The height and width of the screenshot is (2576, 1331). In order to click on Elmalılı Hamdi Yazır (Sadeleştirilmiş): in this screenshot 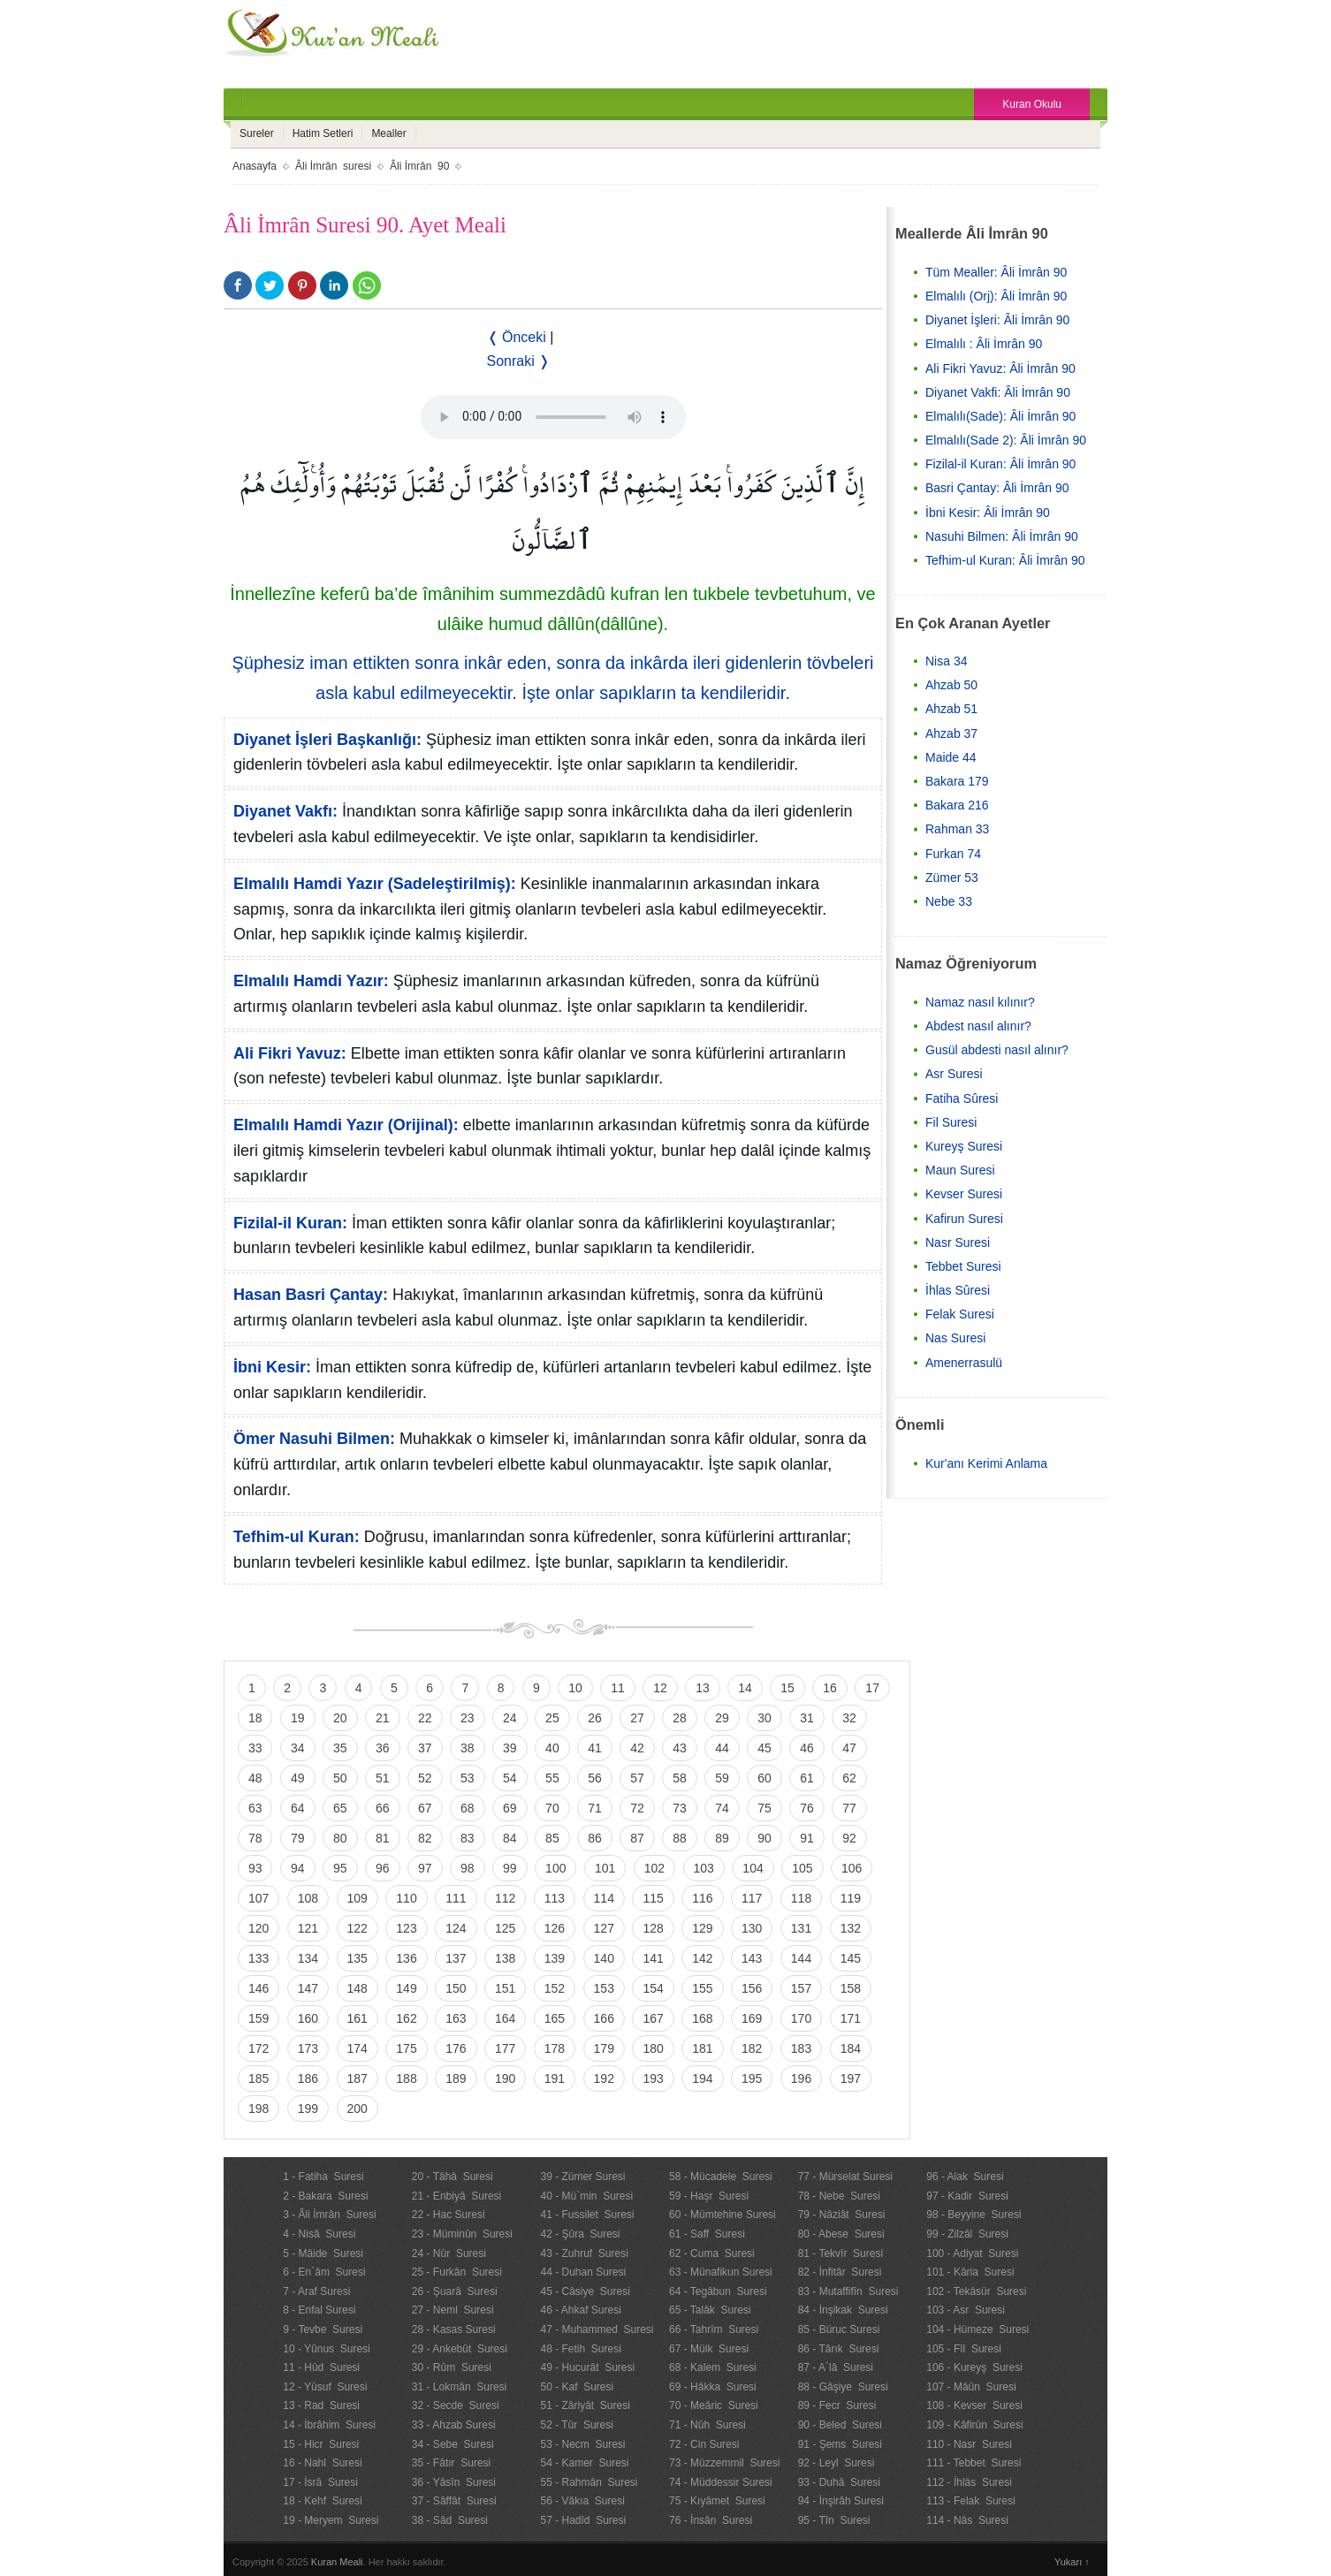, I will do `click(374, 884)`.